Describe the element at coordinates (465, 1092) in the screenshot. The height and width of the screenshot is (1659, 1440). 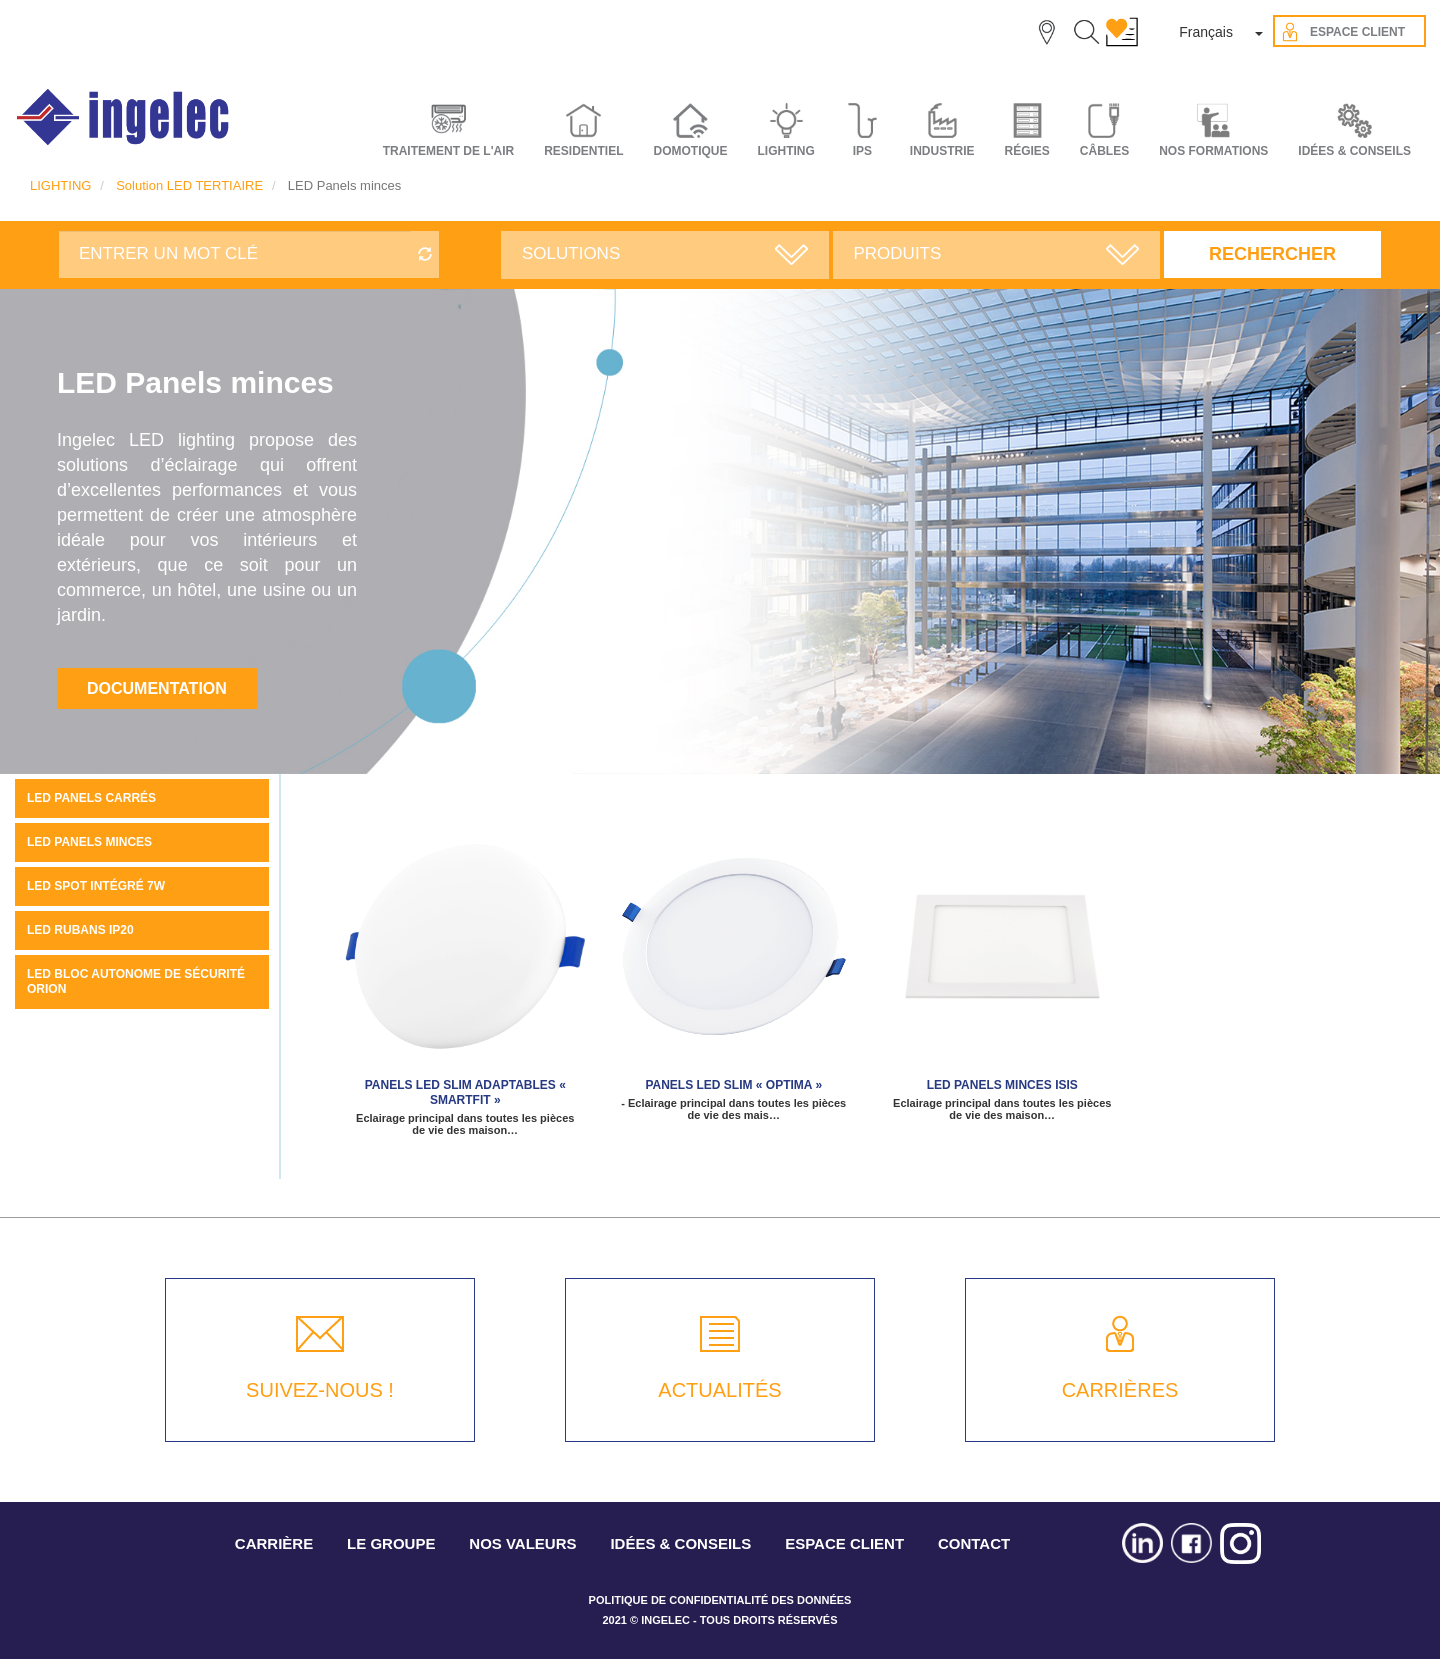
I see `PANELS LED SLIM ADAPTABLES « SMARTFIT »` at that location.